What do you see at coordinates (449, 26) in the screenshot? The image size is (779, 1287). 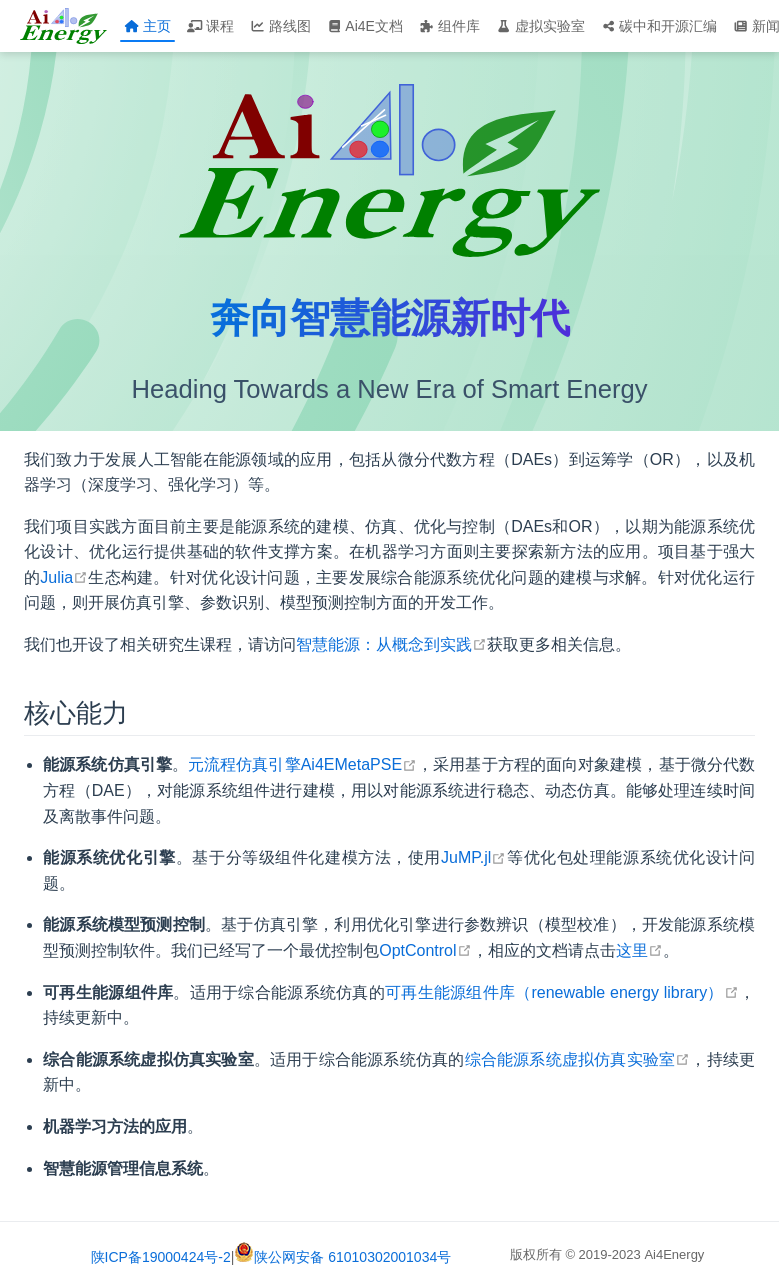 I see `组件库` at bounding box center [449, 26].